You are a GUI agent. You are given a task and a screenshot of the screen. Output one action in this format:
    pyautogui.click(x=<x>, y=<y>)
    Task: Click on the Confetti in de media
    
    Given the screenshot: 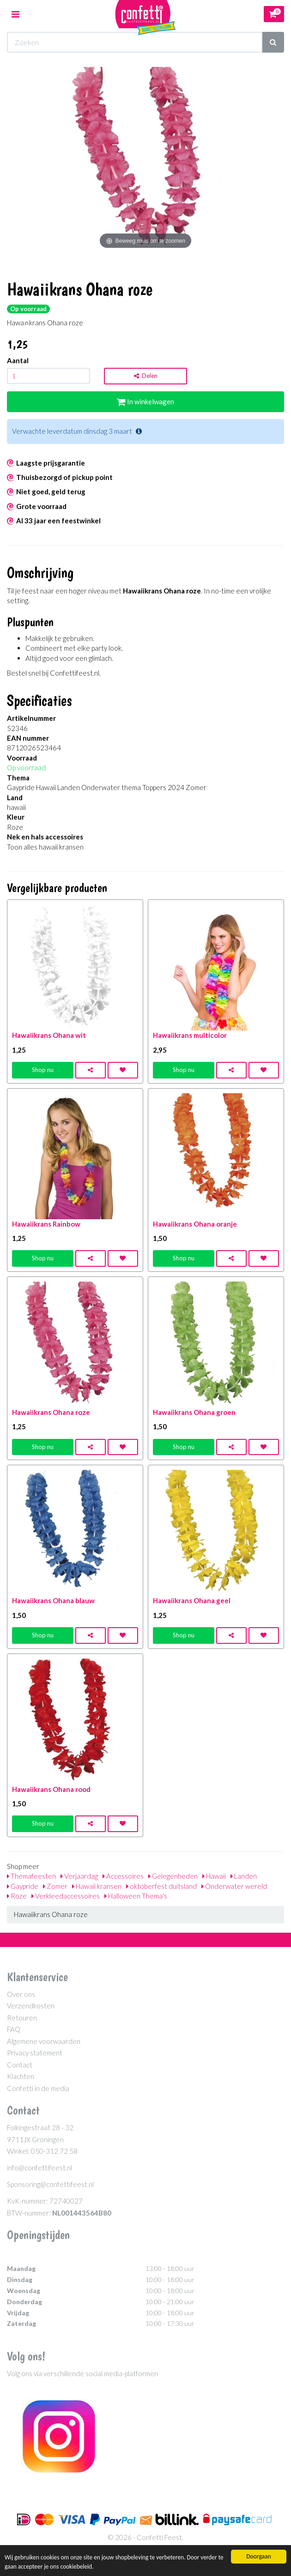 What is the action you would take?
    pyautogui.click(x=38, y=2088)
    